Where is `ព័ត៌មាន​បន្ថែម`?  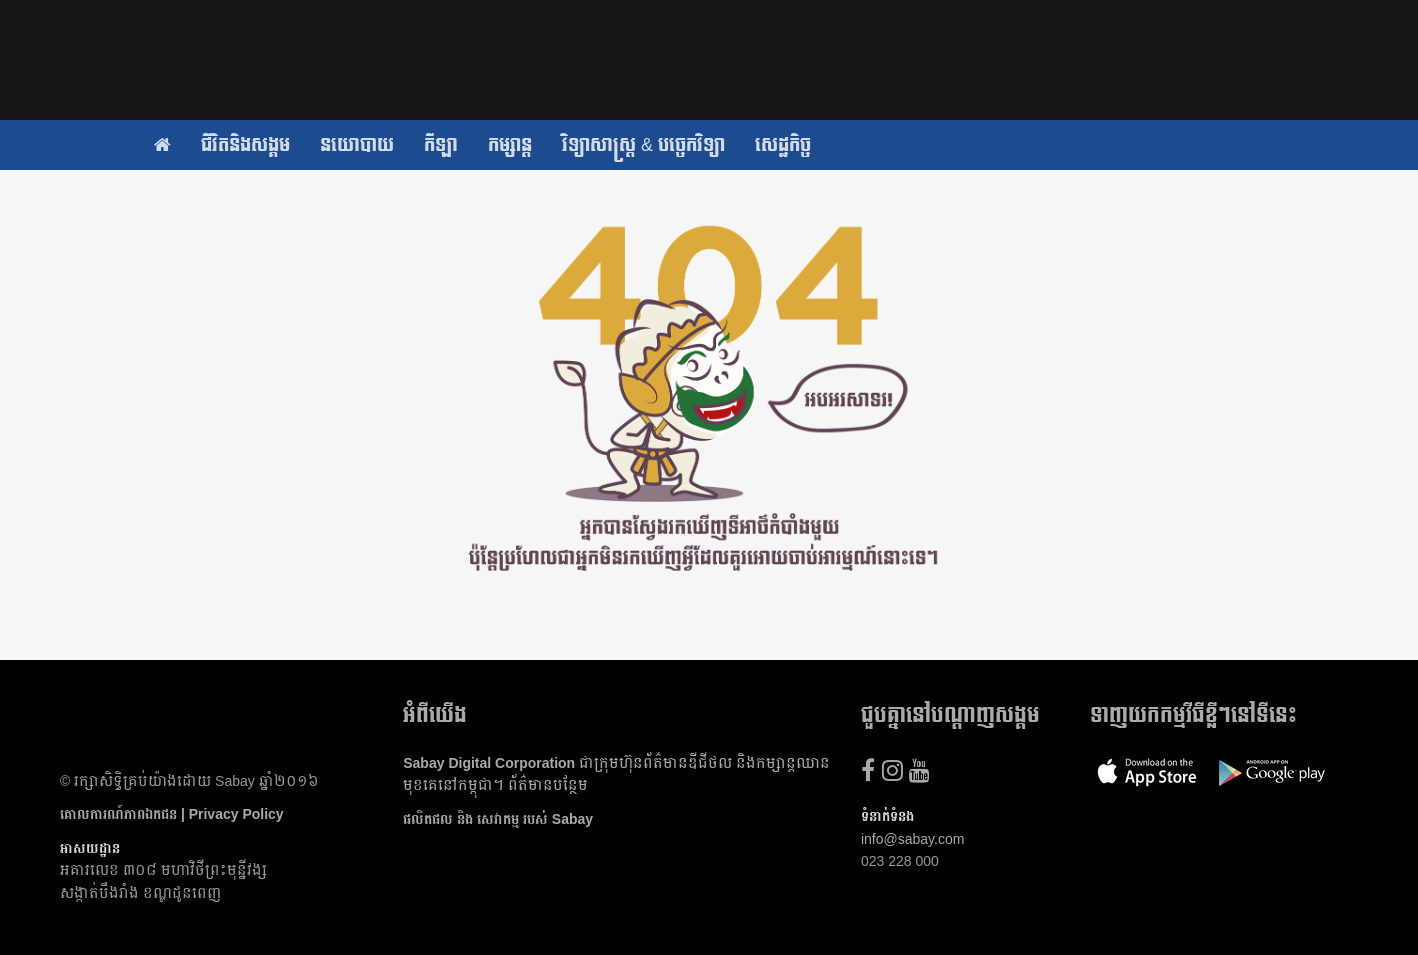
ព័ត៌មាន​បន្ថែម is located at coordinates (548, 785).